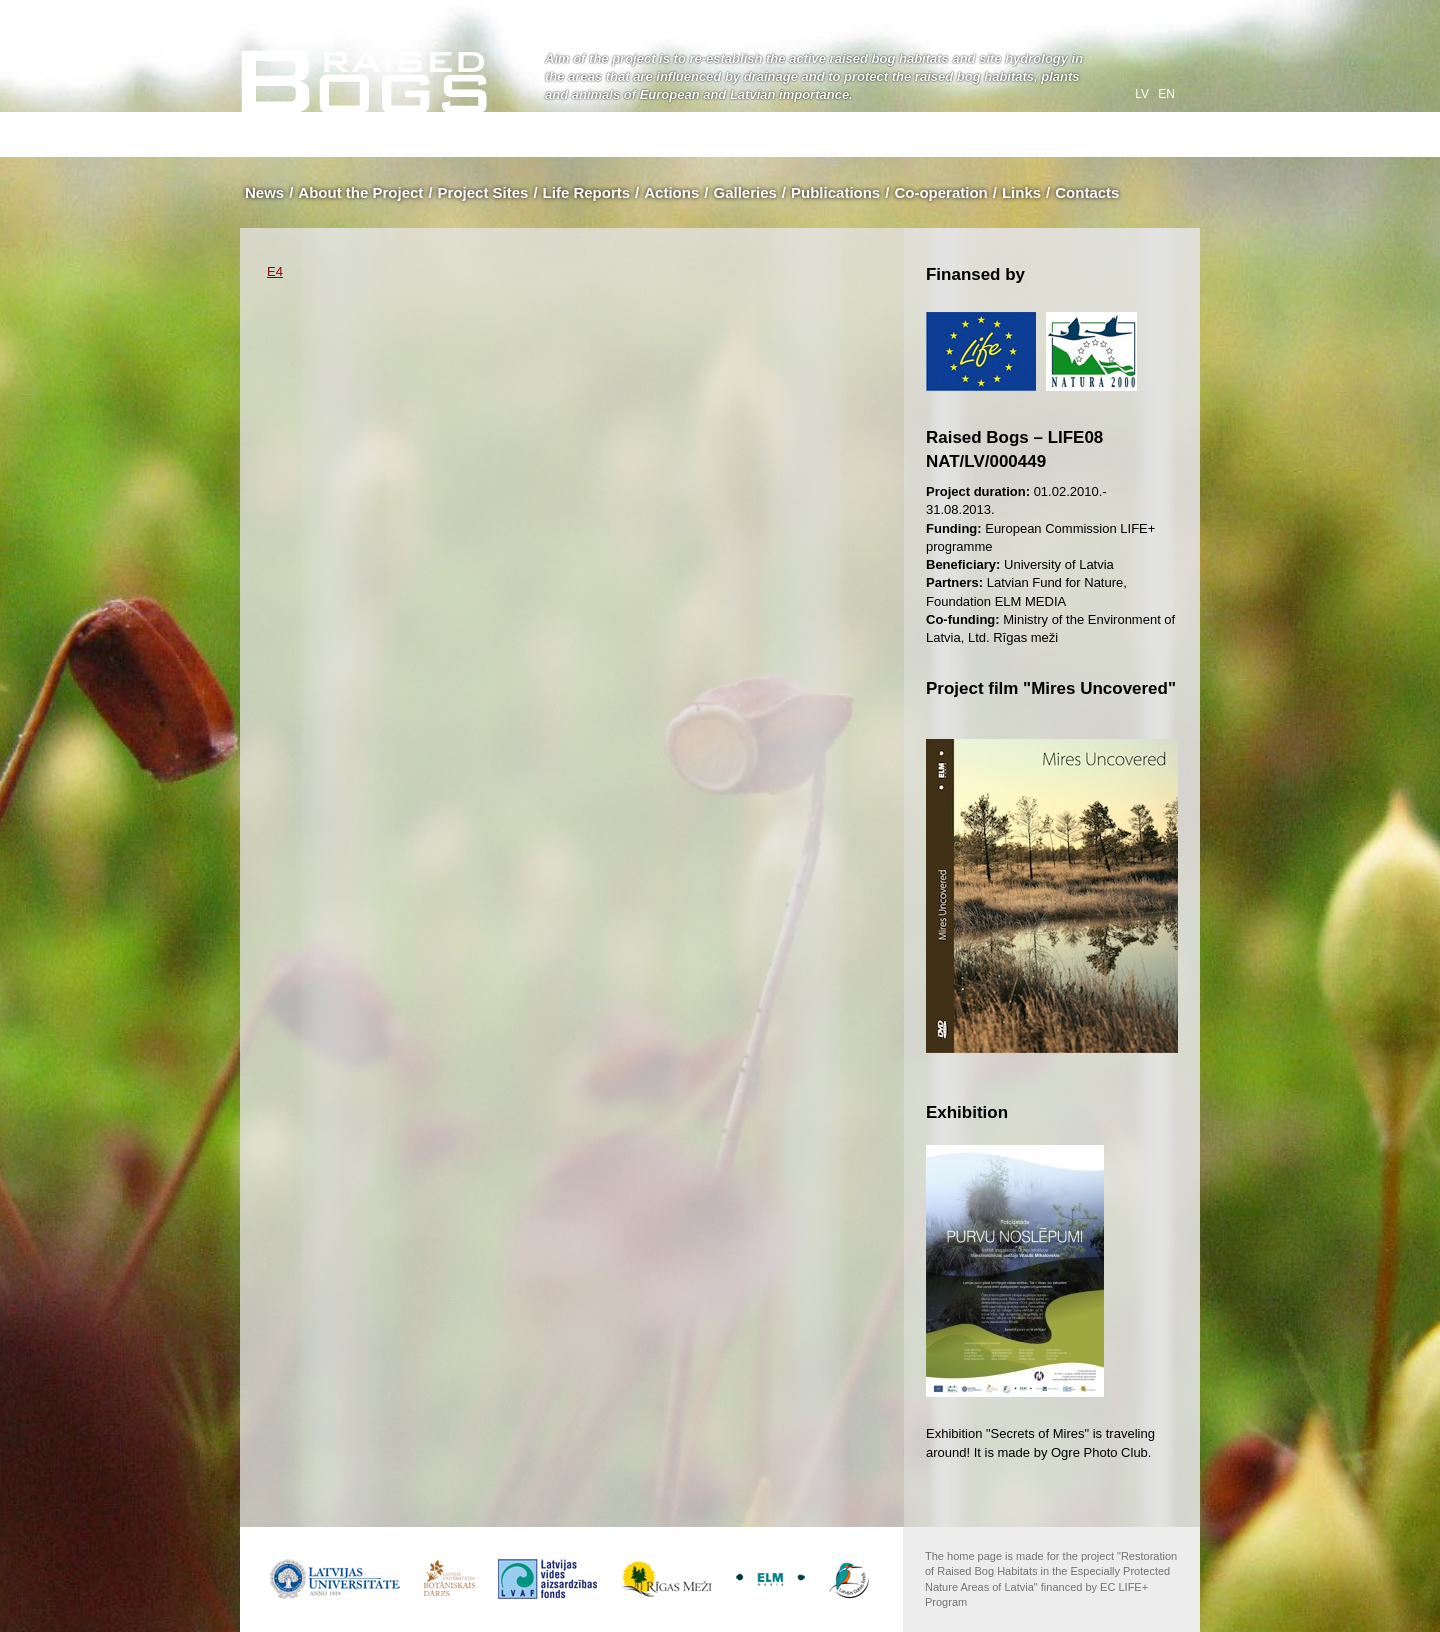  I want to click on Links, so click(1021, 192).